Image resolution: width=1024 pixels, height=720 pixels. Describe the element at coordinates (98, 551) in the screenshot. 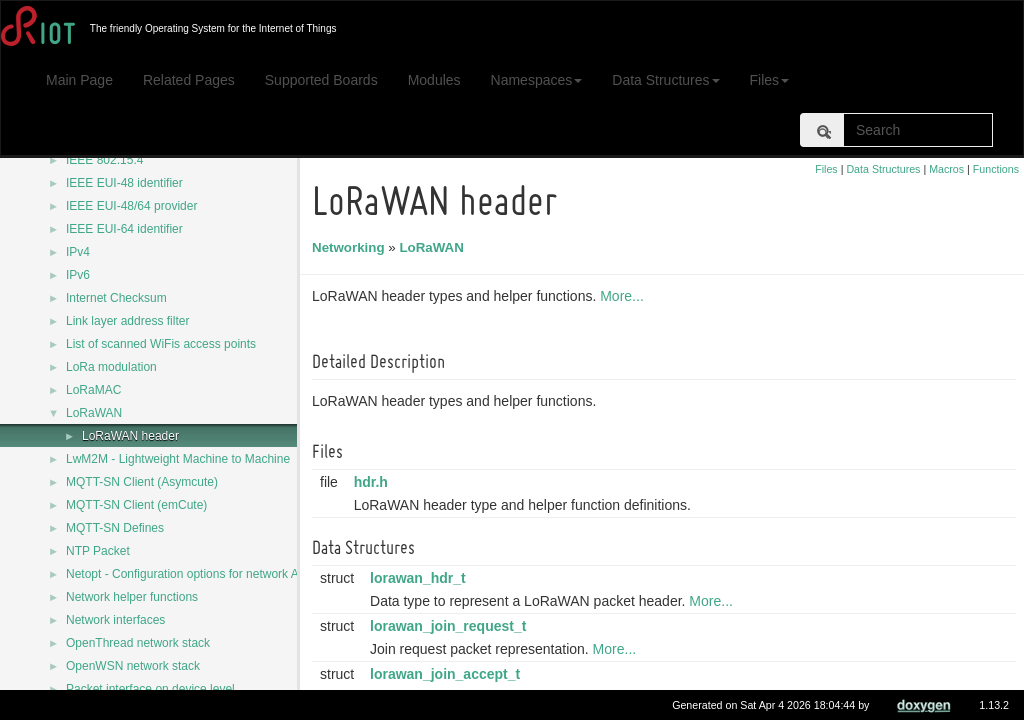

I see `NTP Packet` at that location.